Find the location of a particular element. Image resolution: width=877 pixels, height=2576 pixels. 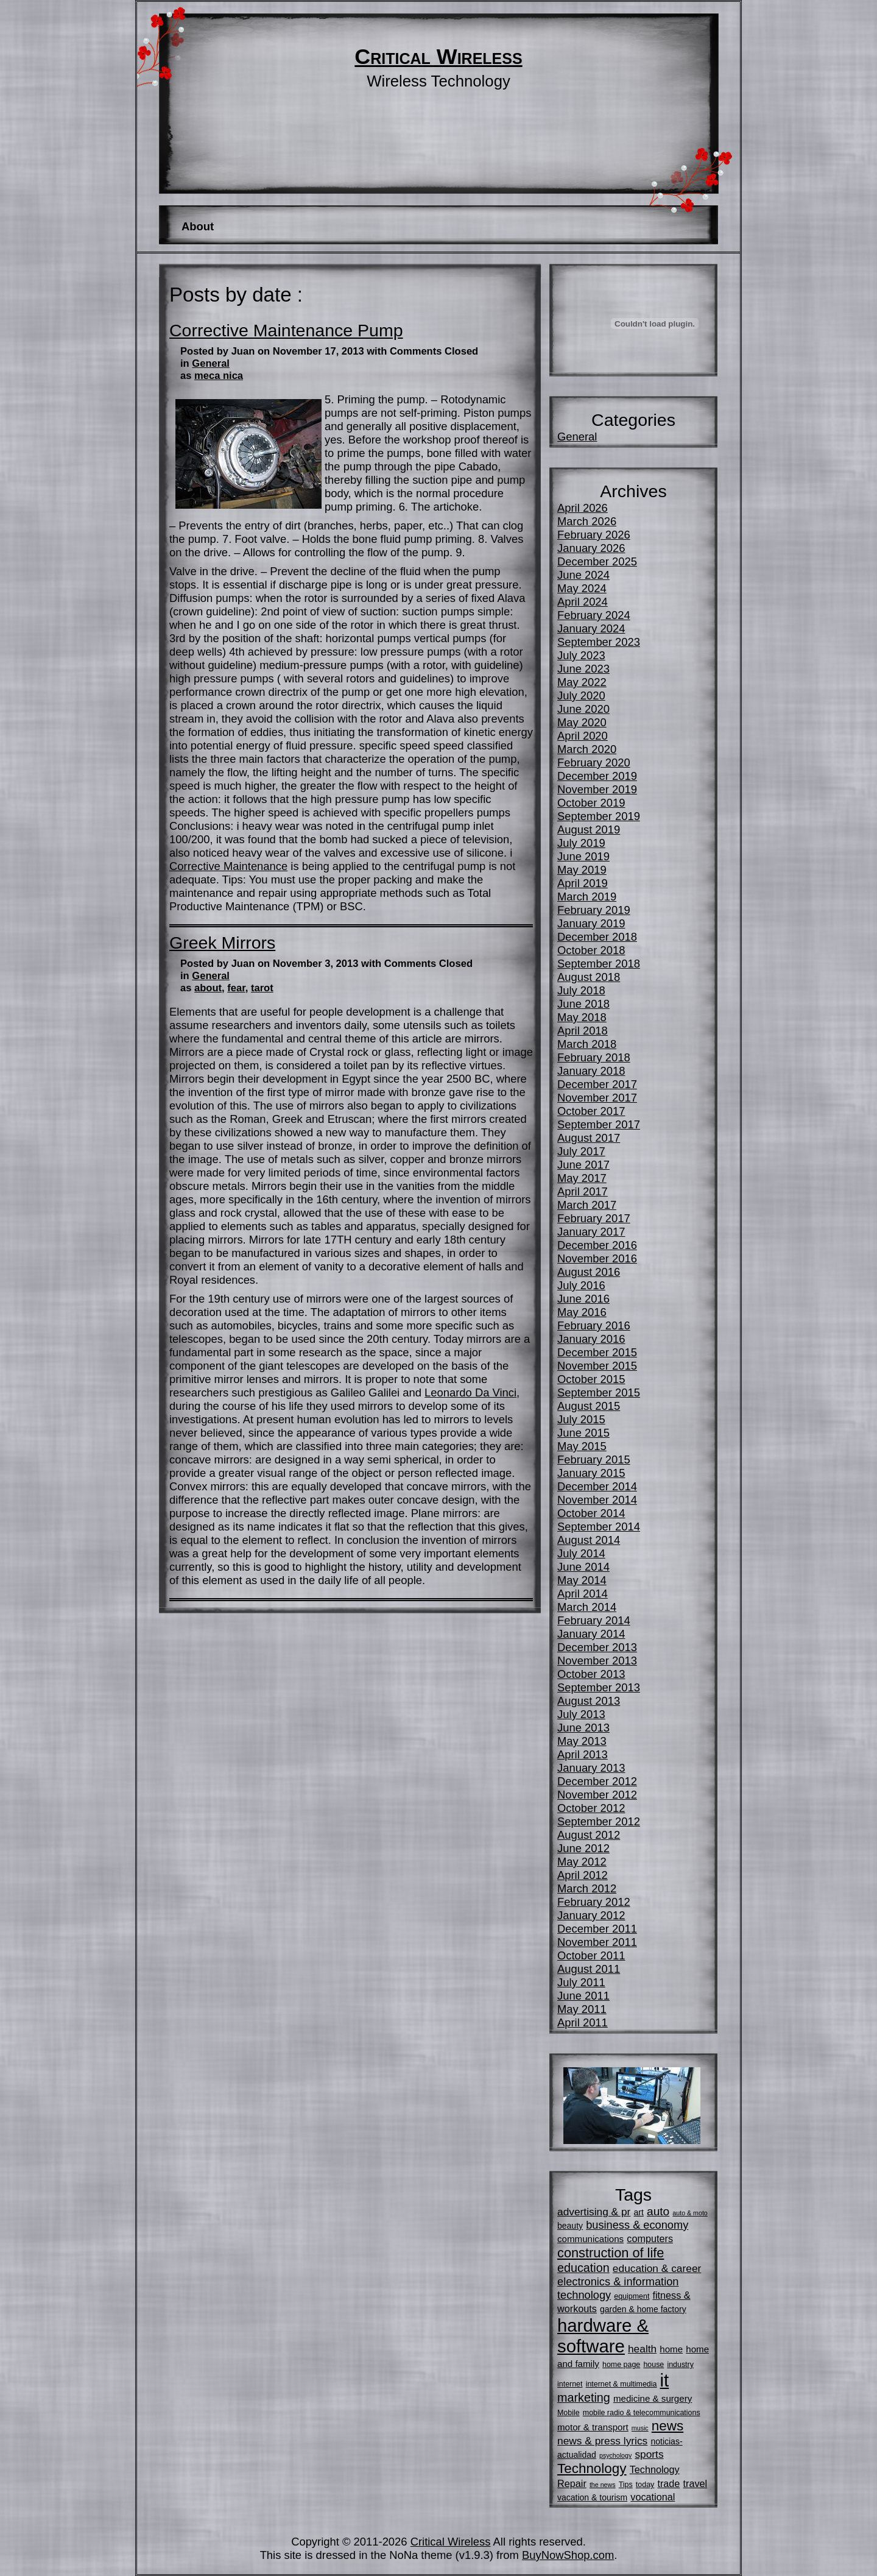

September 2019 is located at coordinates (598, 816).